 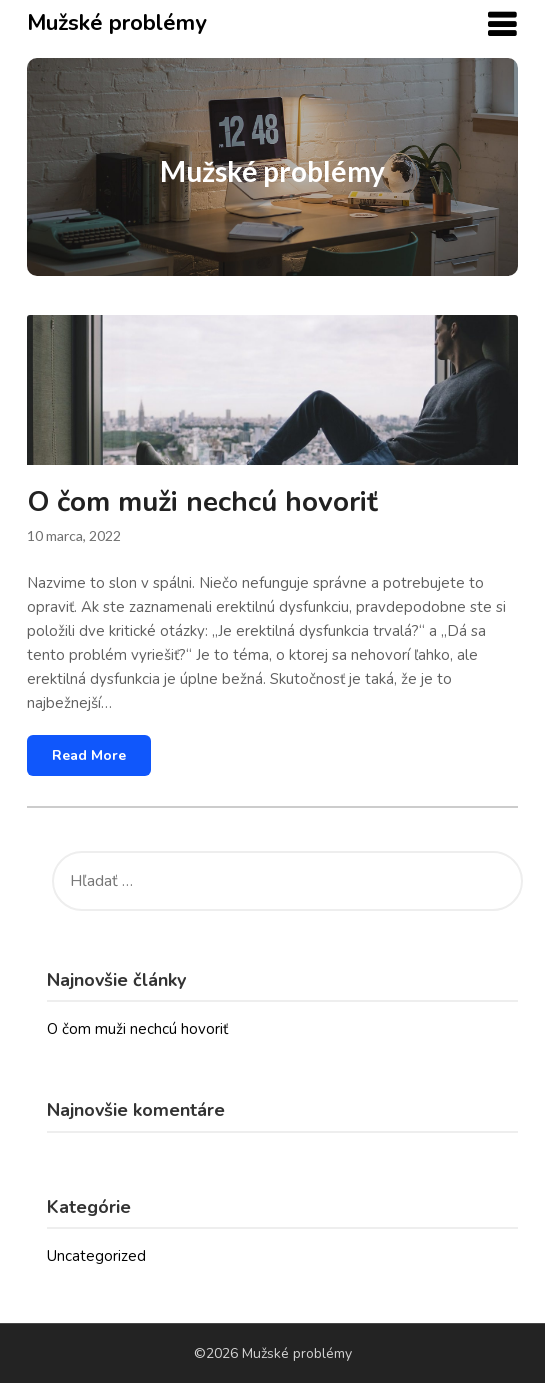 I want to click on Read More, so click(x=89, y=755).